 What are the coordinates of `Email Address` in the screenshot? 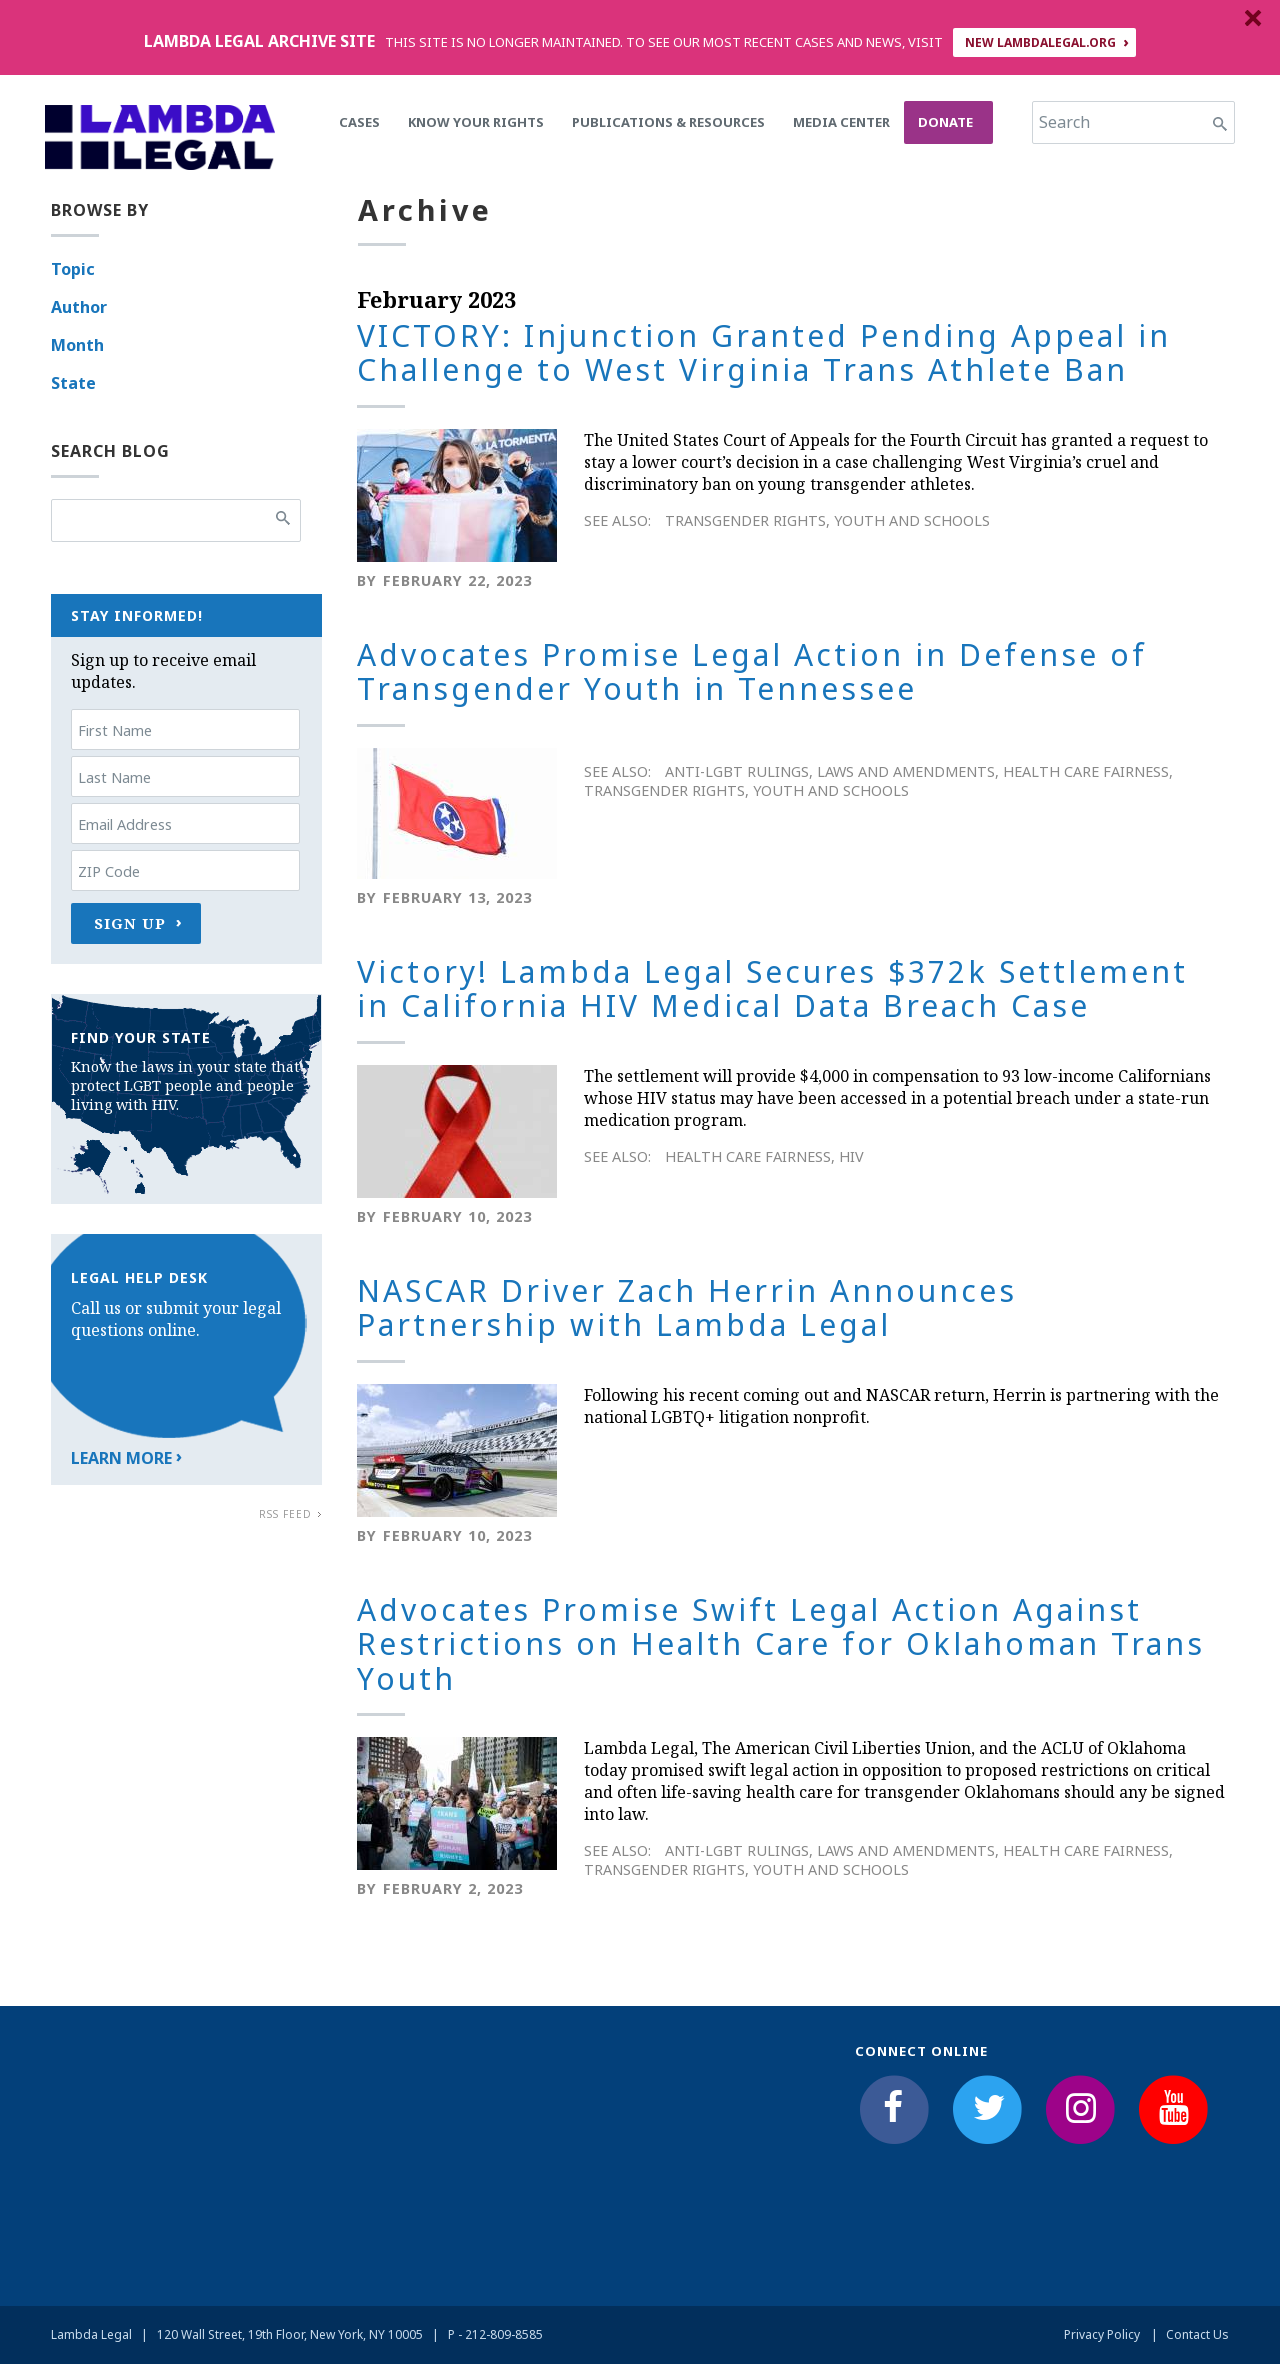 It's located at (125, 824).